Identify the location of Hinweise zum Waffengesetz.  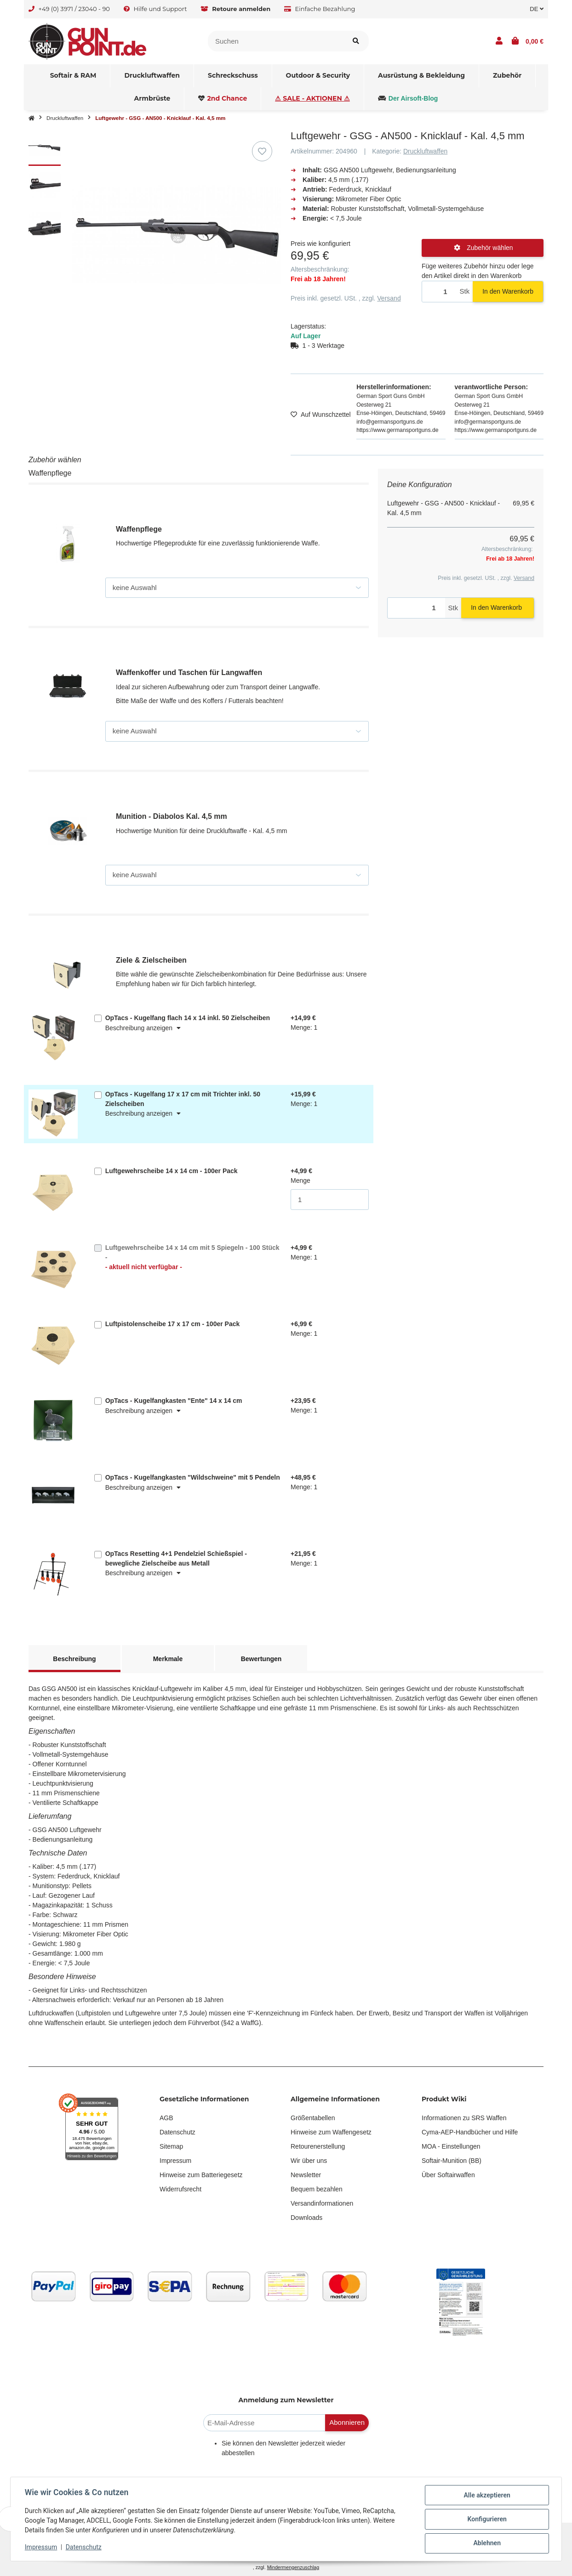
(331, 2132).